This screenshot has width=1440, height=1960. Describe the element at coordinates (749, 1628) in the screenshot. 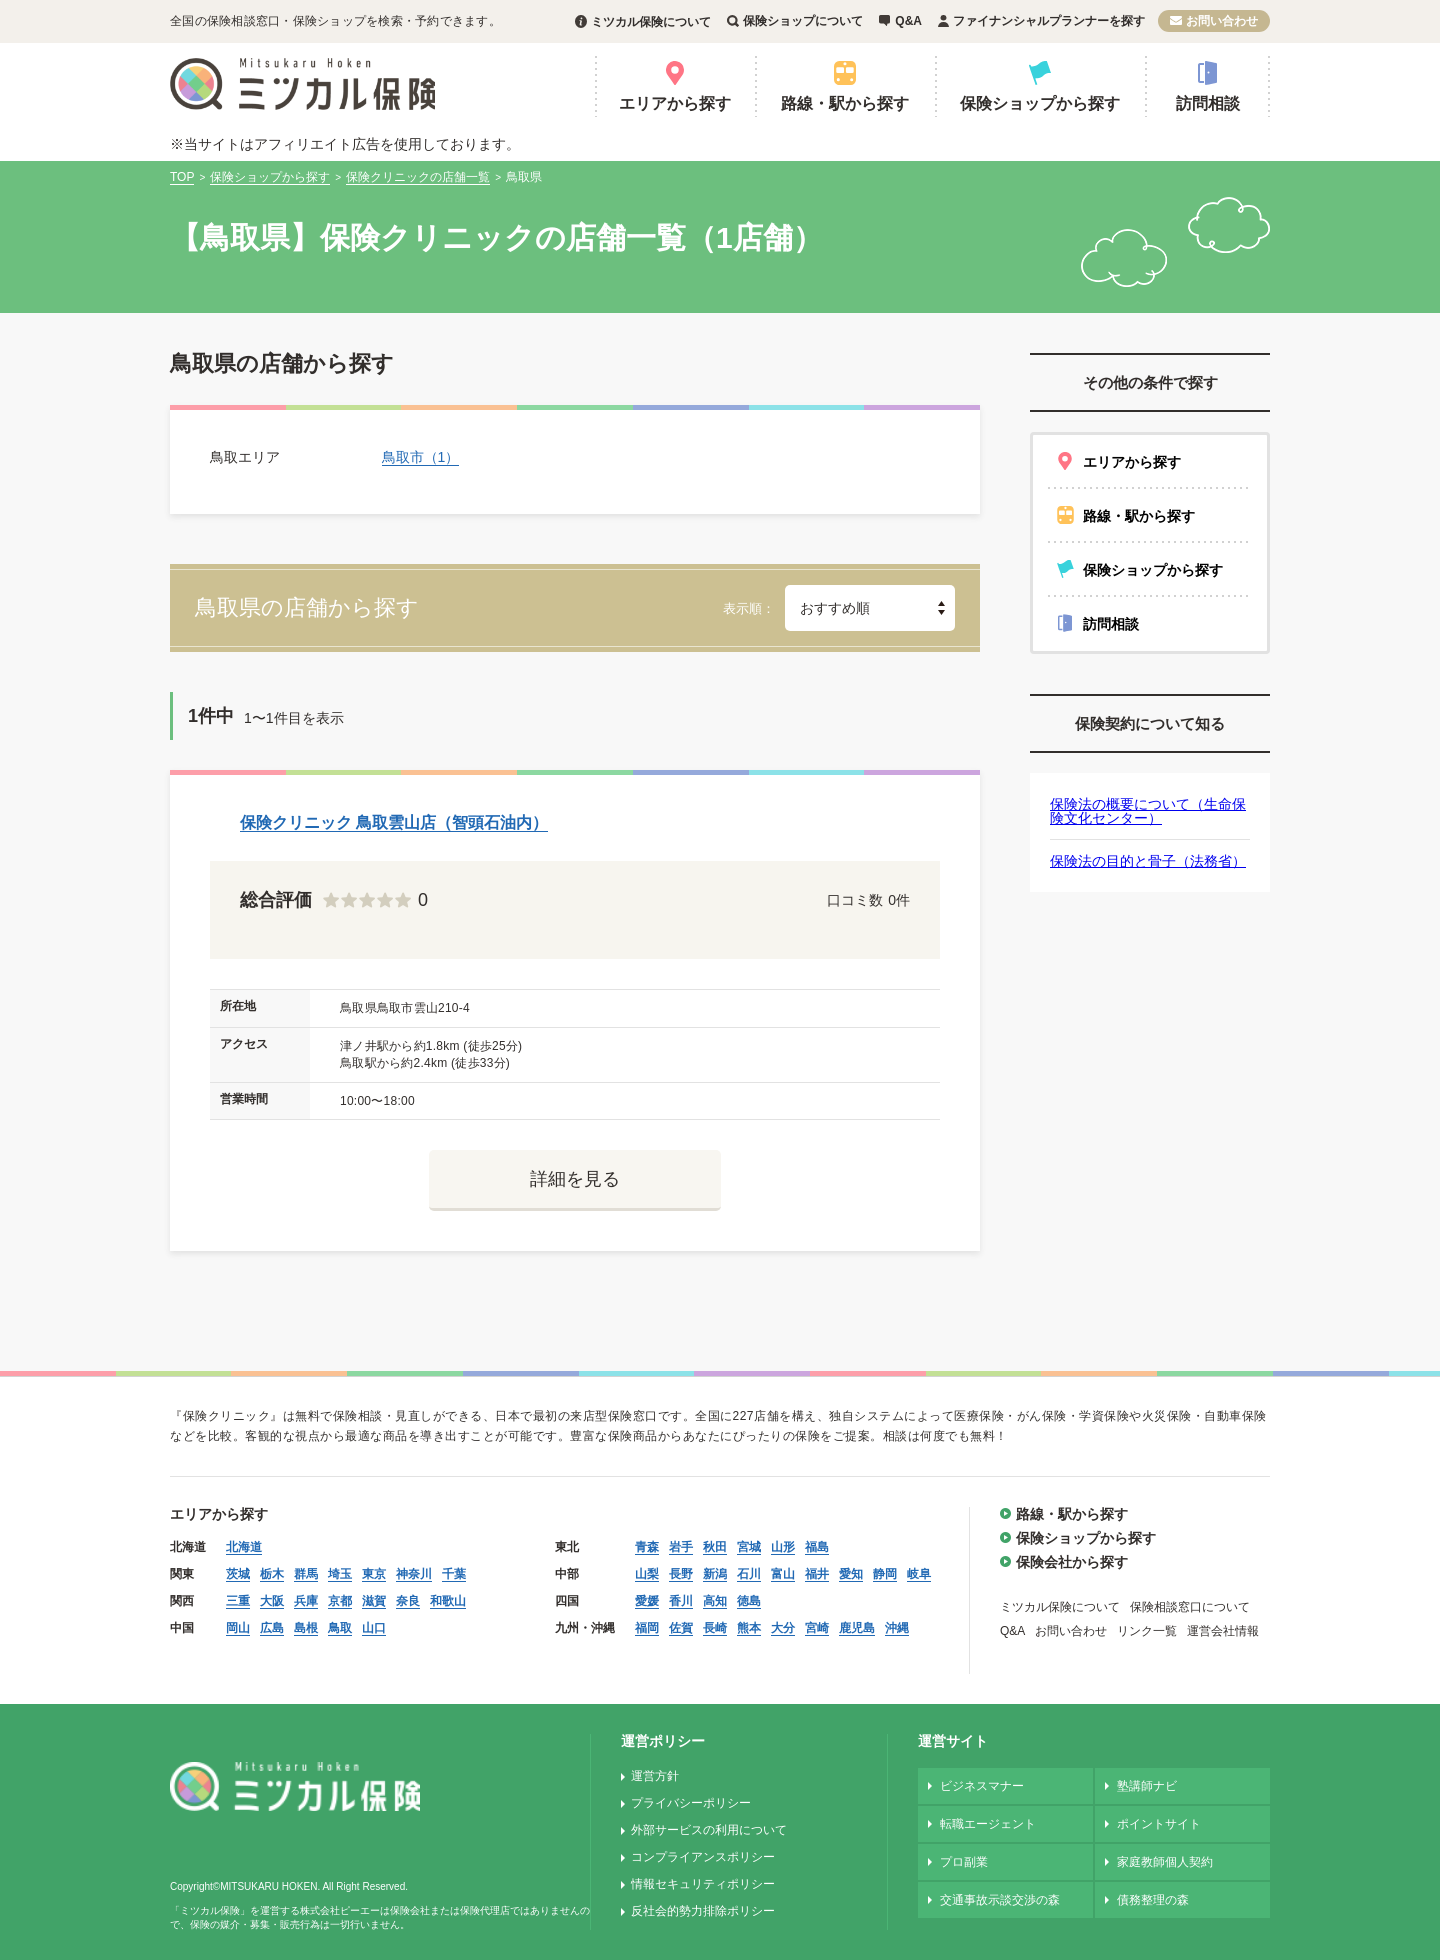

I see `熊本` at that location.